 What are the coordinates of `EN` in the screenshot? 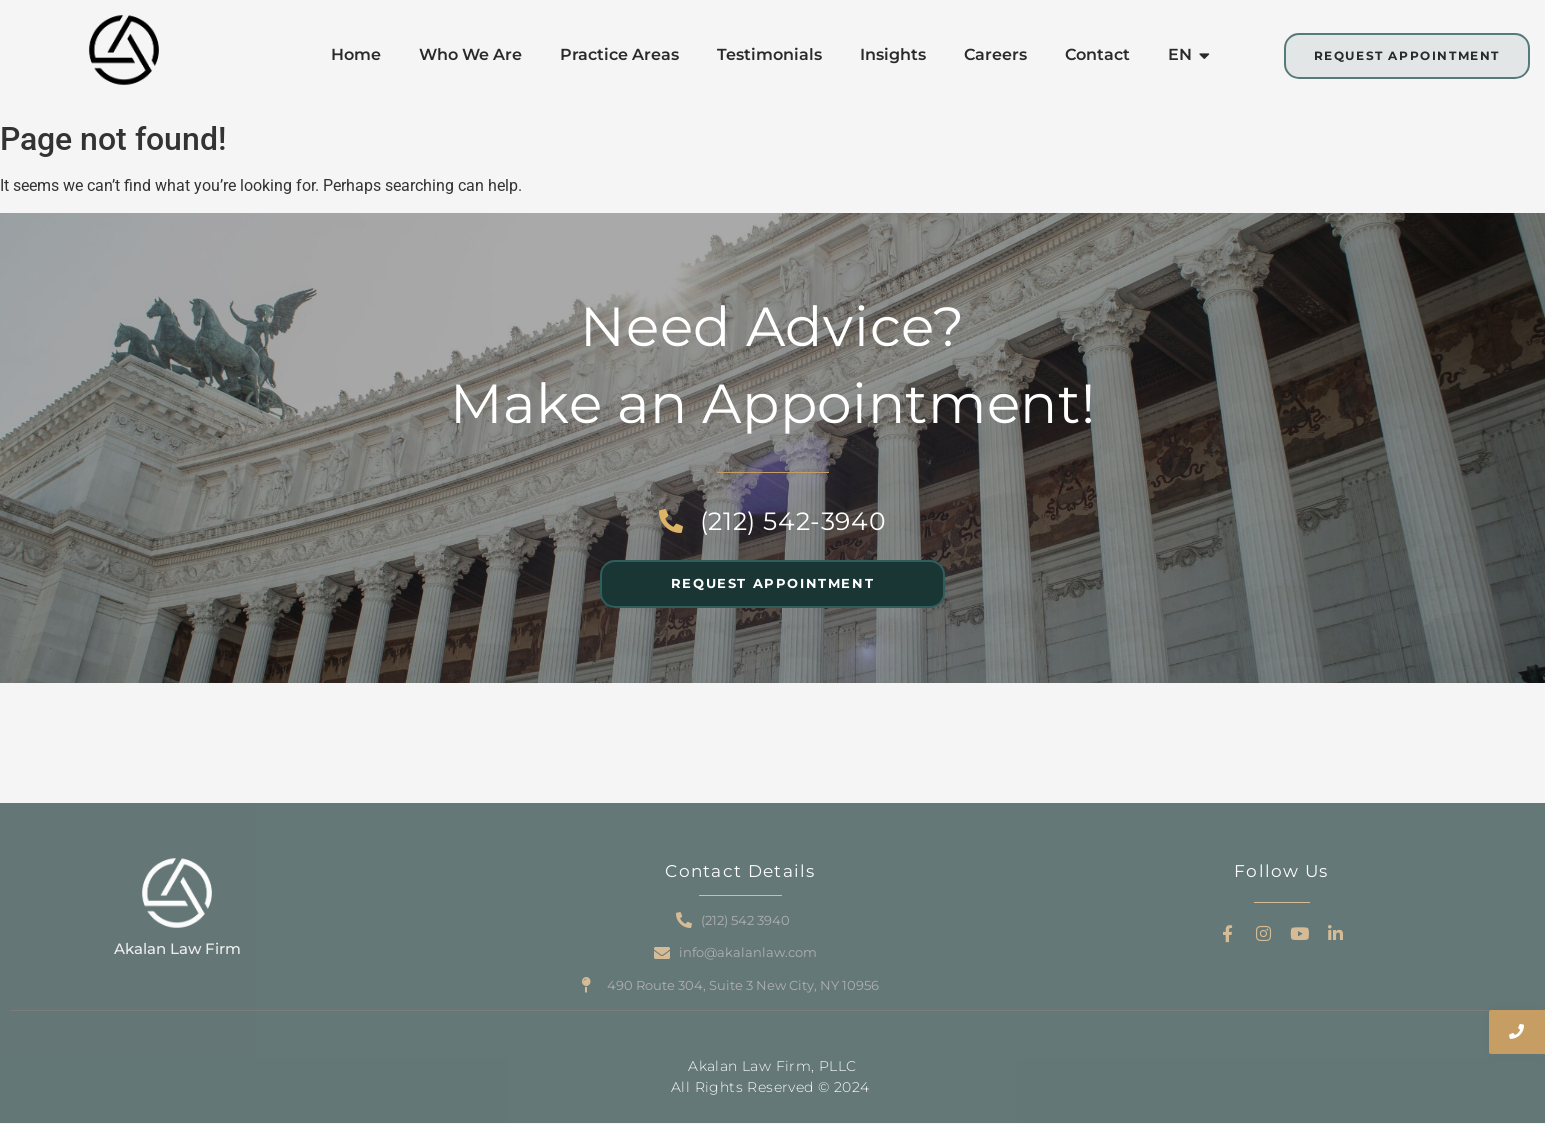 It's located at (1184, 54).